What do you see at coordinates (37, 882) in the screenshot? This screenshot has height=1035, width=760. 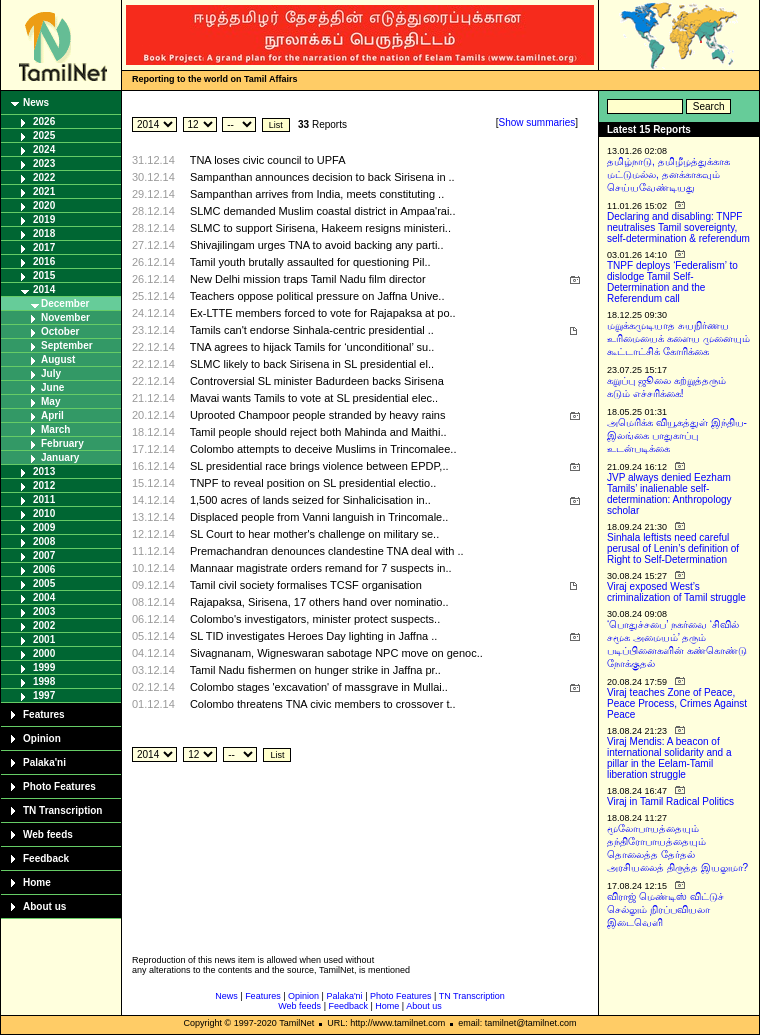 I see `Home` at bounding box center [37, 882].